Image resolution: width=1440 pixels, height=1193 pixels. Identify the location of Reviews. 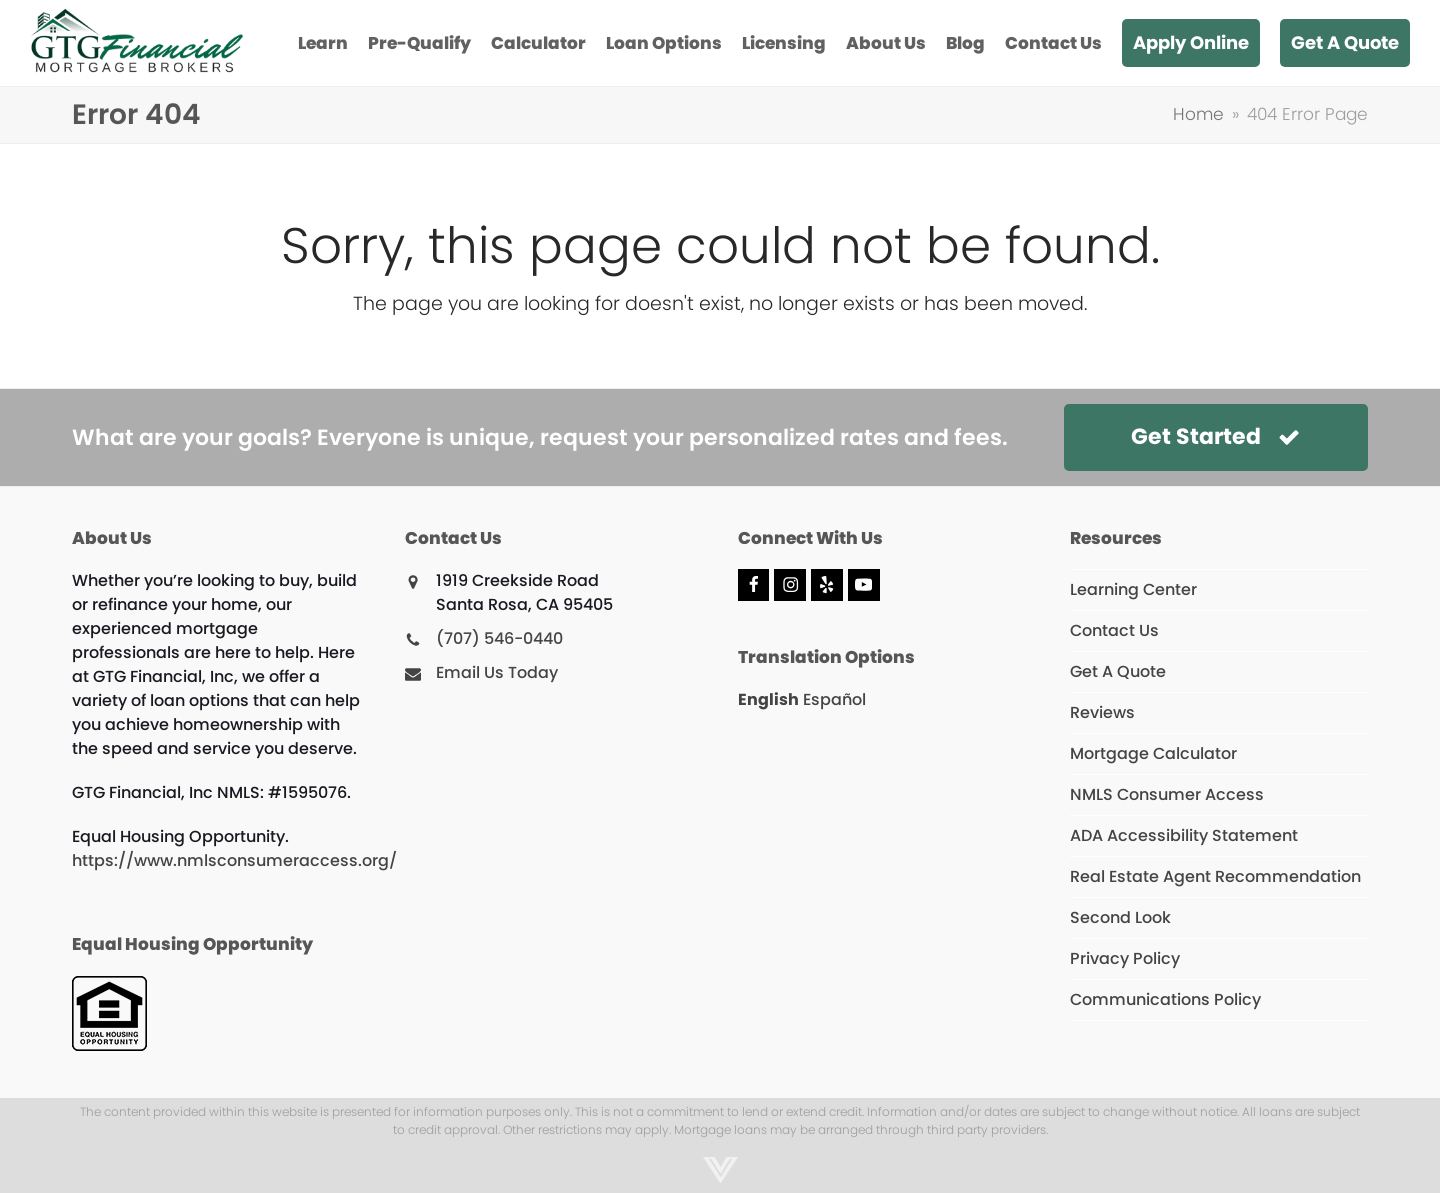
(1102, 712).